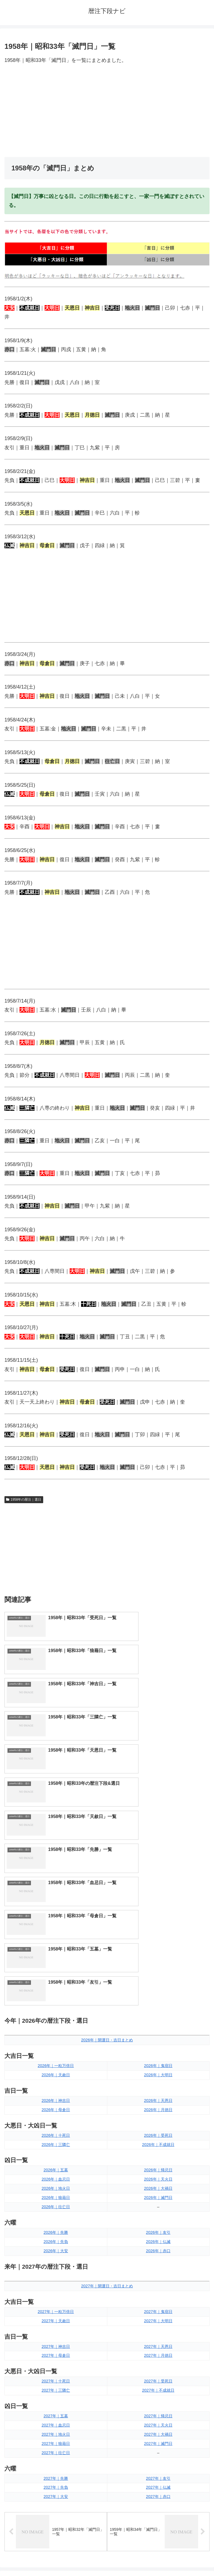  What do you see at coordinates (158, 2270) in the screenshot?
I see `2027年｜仏滅` at bounding box center [158, 2270].